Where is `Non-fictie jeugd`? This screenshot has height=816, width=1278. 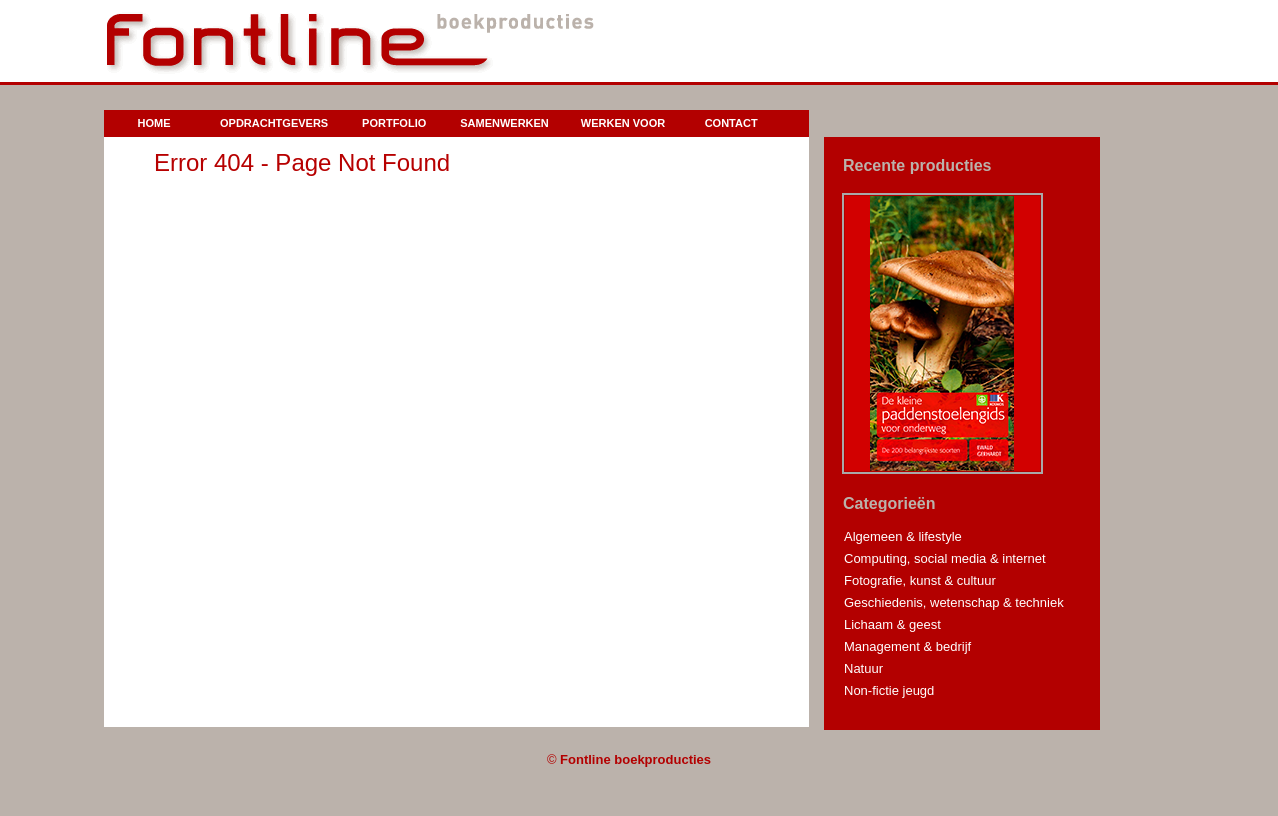
Non-fictie jeugd is located at coordinates (889, 690).